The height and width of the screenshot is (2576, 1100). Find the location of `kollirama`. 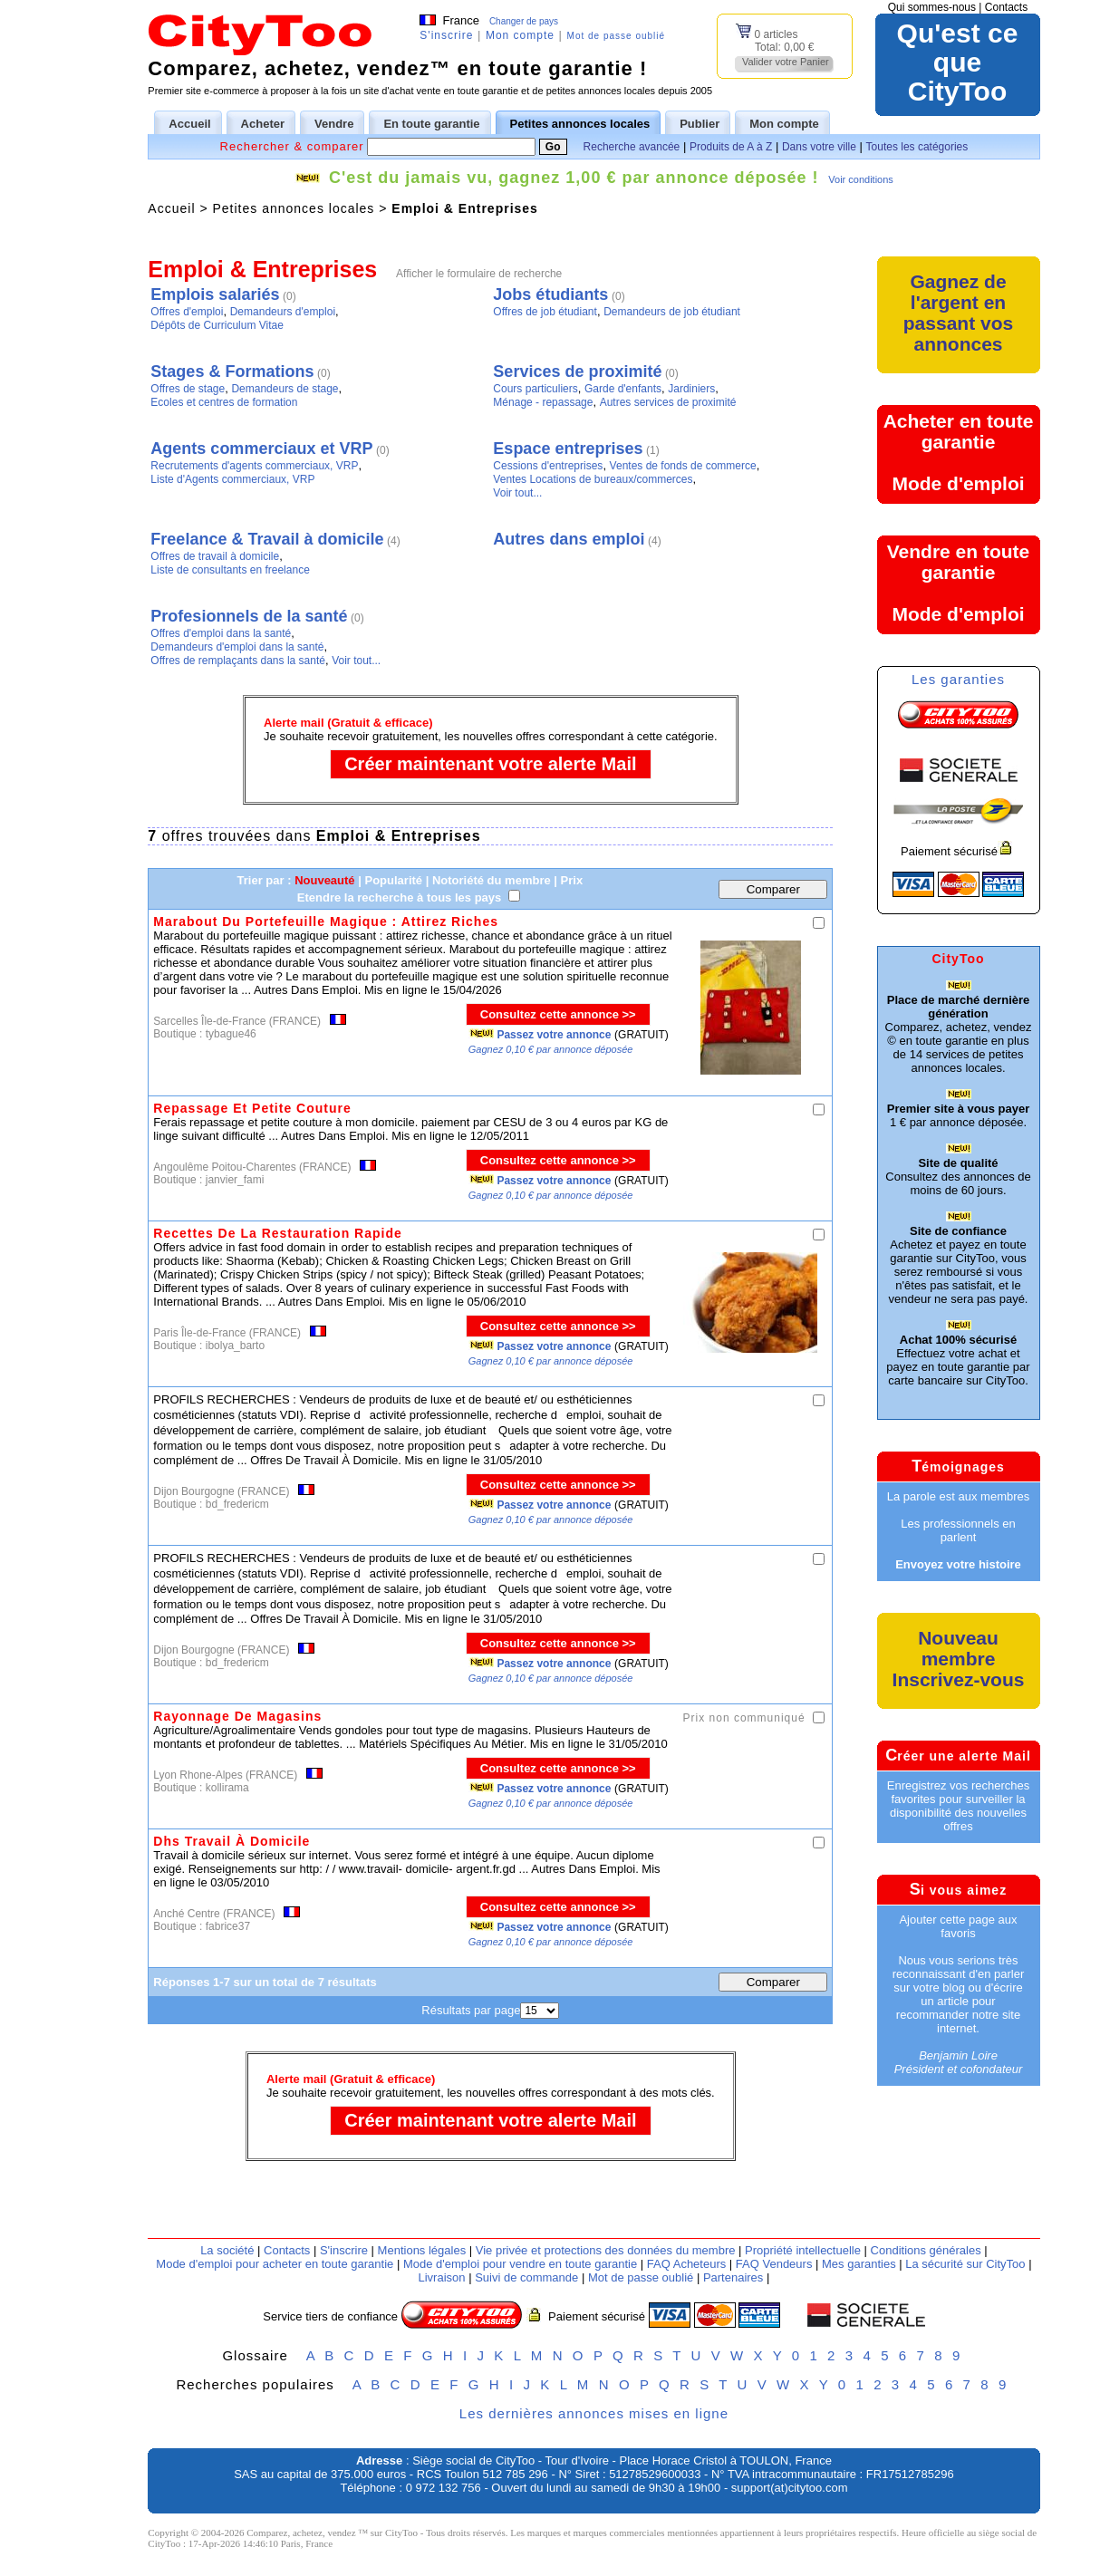

kollirama is located at coordinates (227, 1787).